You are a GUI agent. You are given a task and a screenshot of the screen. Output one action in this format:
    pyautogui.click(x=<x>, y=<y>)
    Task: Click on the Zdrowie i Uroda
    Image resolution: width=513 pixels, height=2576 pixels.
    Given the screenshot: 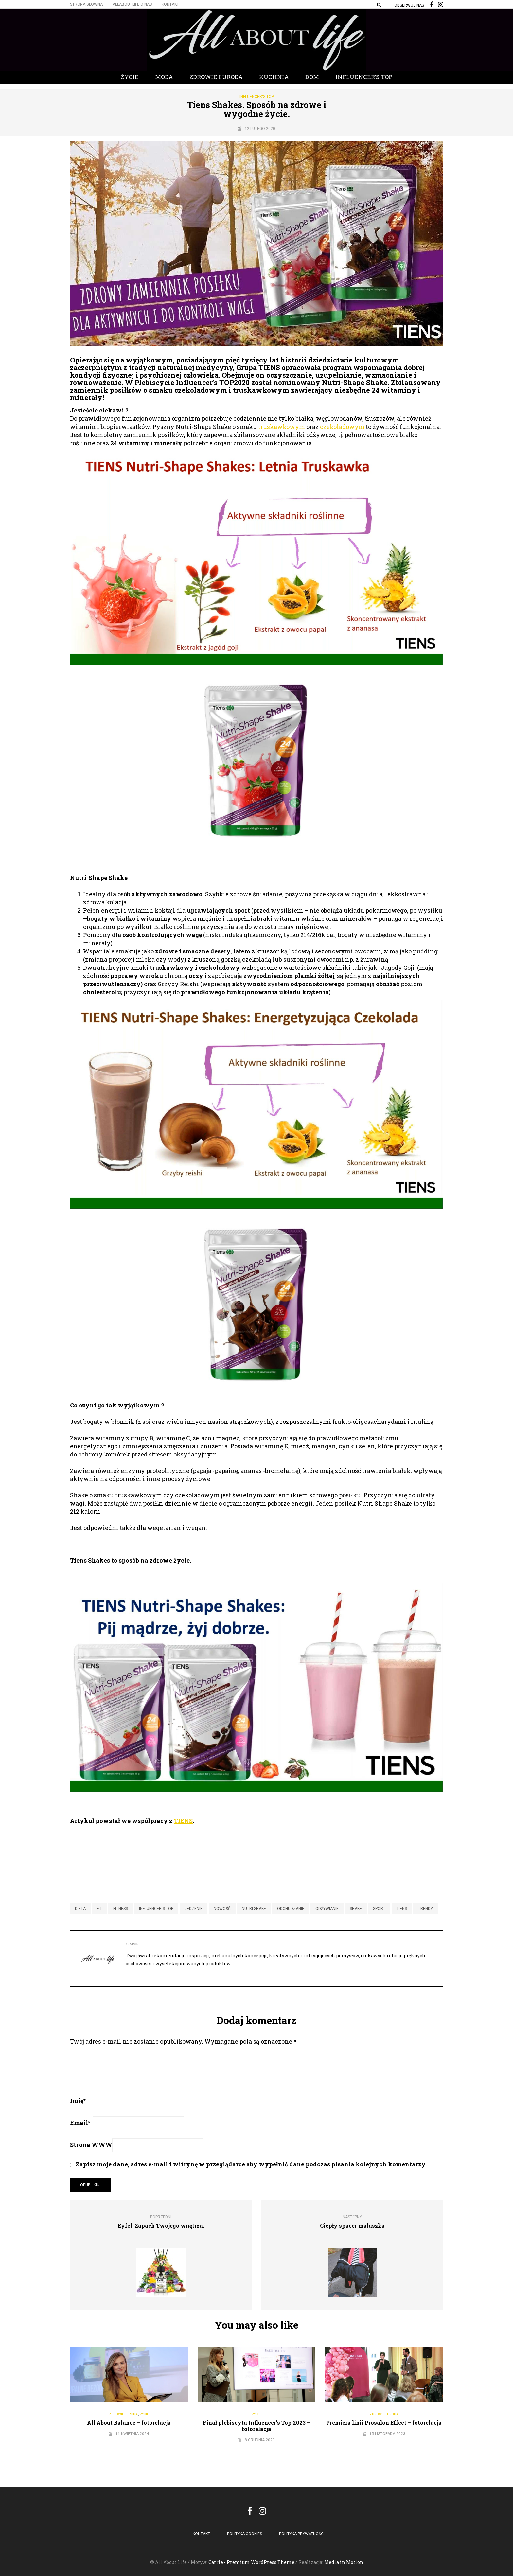 What is the action you would take?
    pyautogui.click(x=216, y=77)
    